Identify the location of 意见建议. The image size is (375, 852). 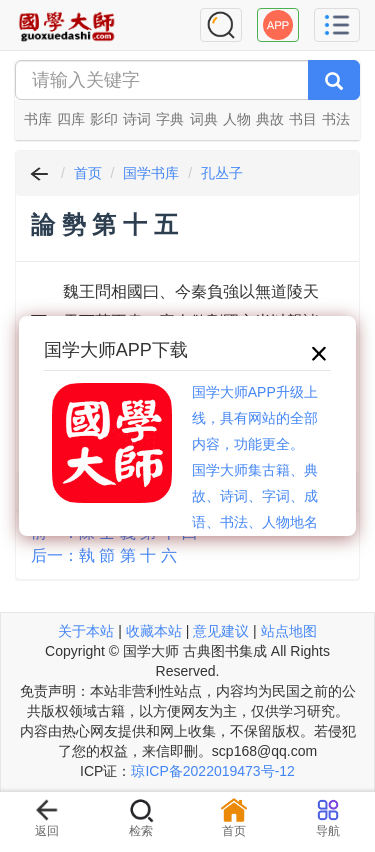
(221, 631).